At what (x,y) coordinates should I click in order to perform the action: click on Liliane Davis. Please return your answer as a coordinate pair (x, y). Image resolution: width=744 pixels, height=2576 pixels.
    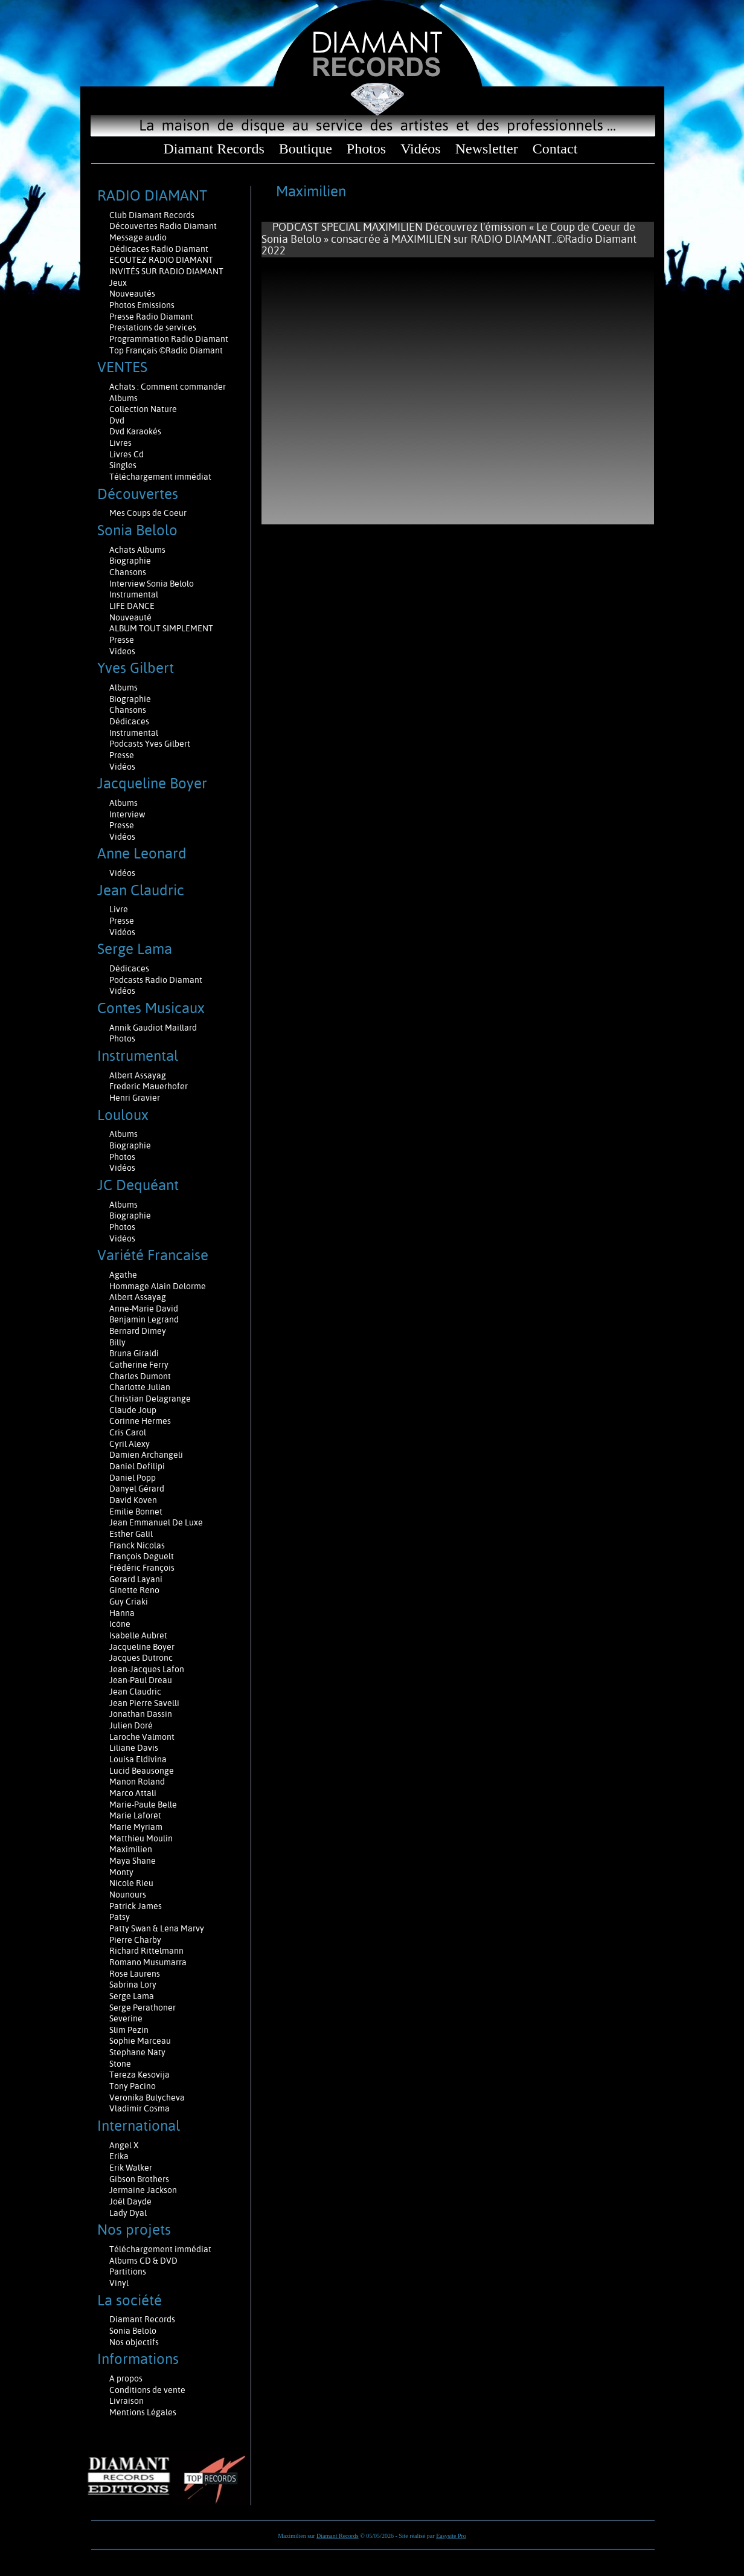
    Looking at the image, I should click on (133, 1748).